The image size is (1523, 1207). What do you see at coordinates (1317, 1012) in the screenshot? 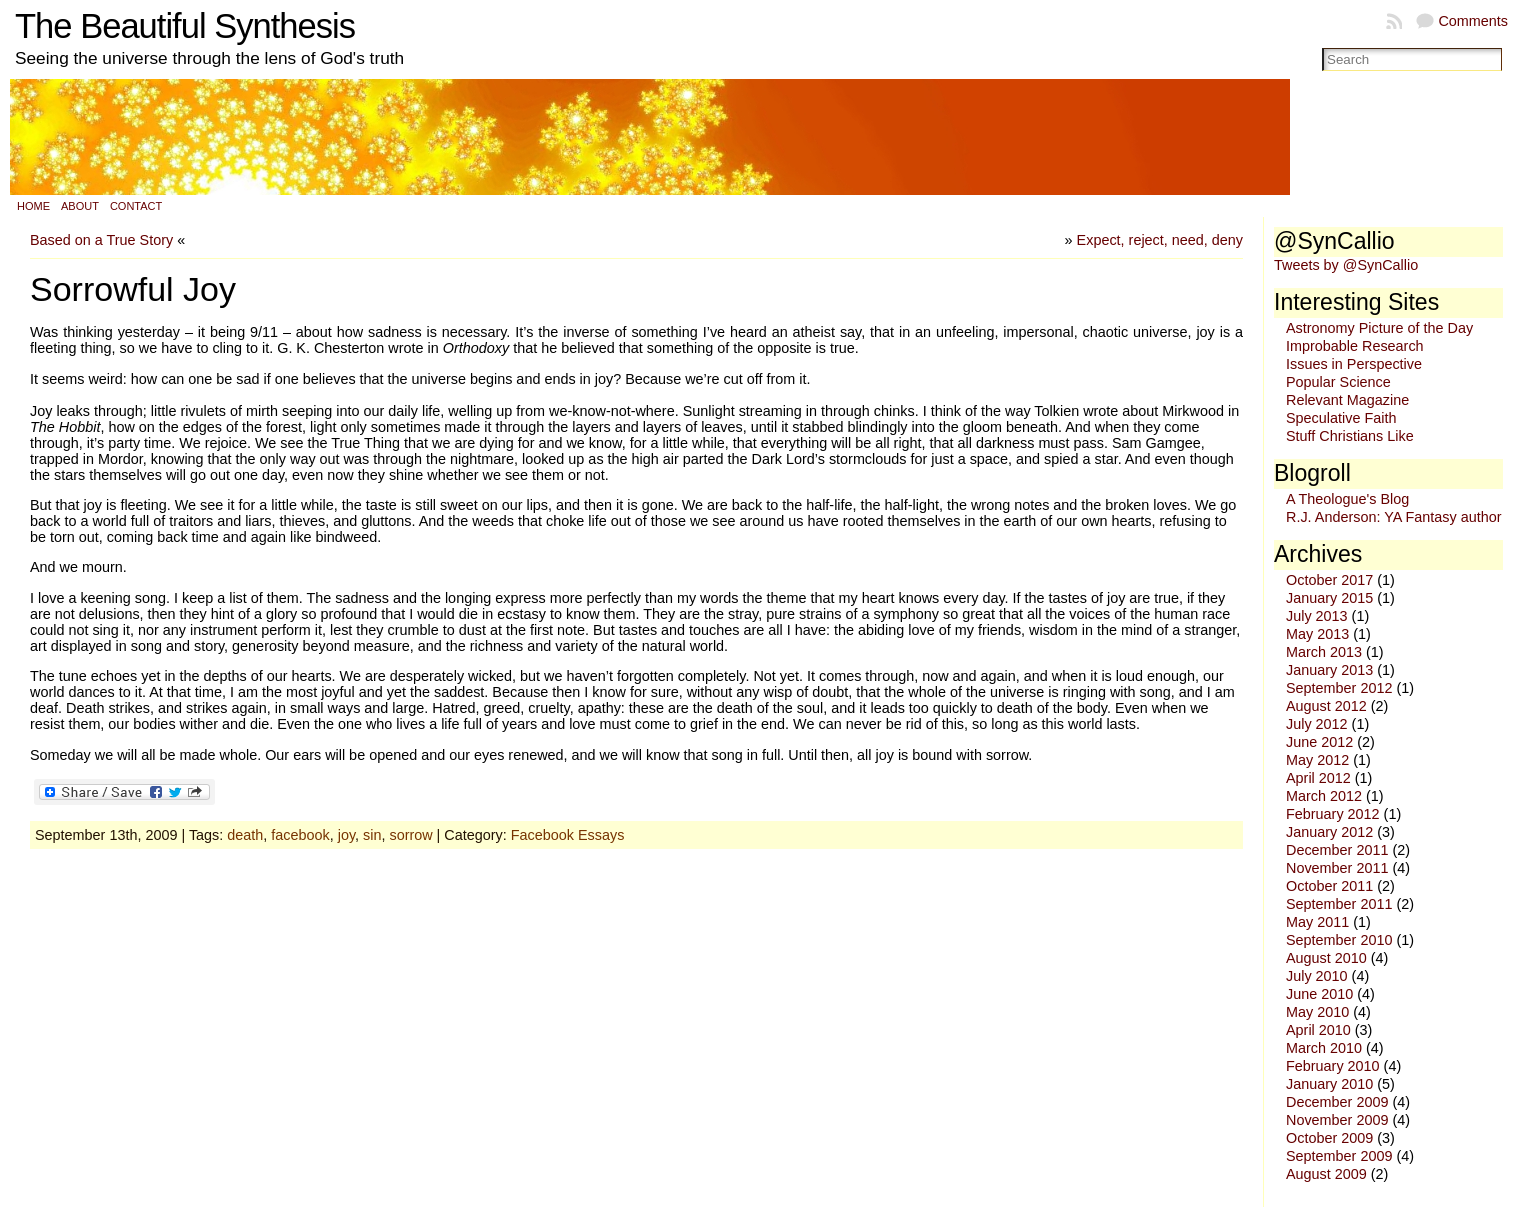
I see `May 2010` at bounding box center [1317, 1012].